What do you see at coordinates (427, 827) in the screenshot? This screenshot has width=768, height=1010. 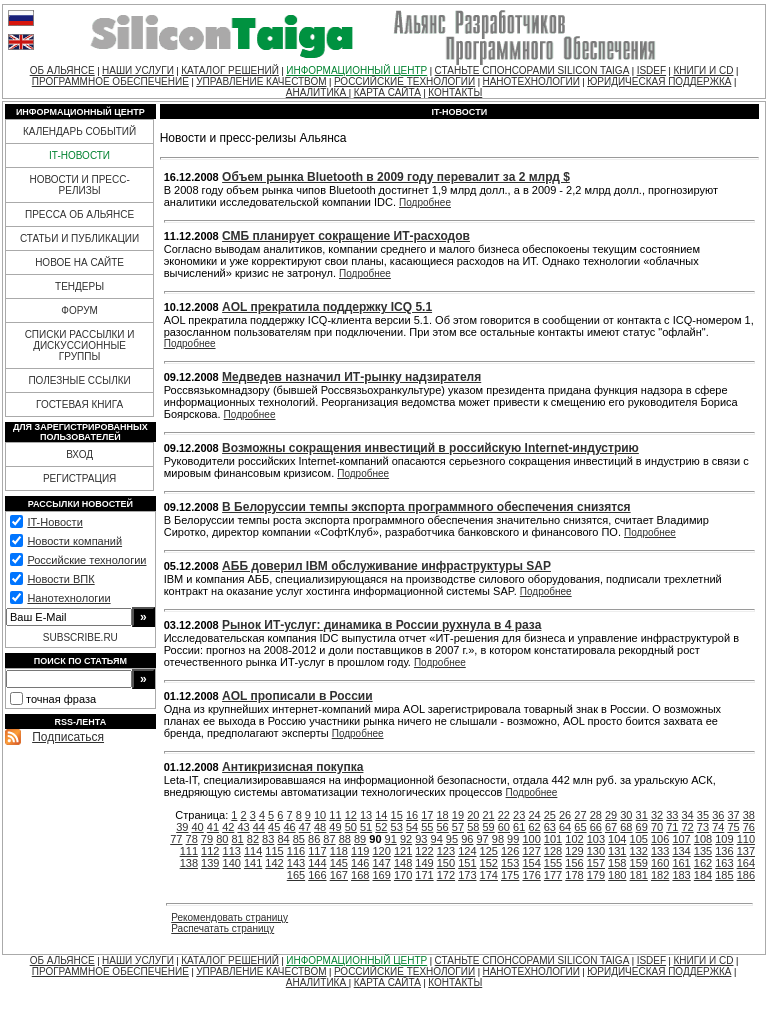 I see `55` at bounding box center [427, 827].